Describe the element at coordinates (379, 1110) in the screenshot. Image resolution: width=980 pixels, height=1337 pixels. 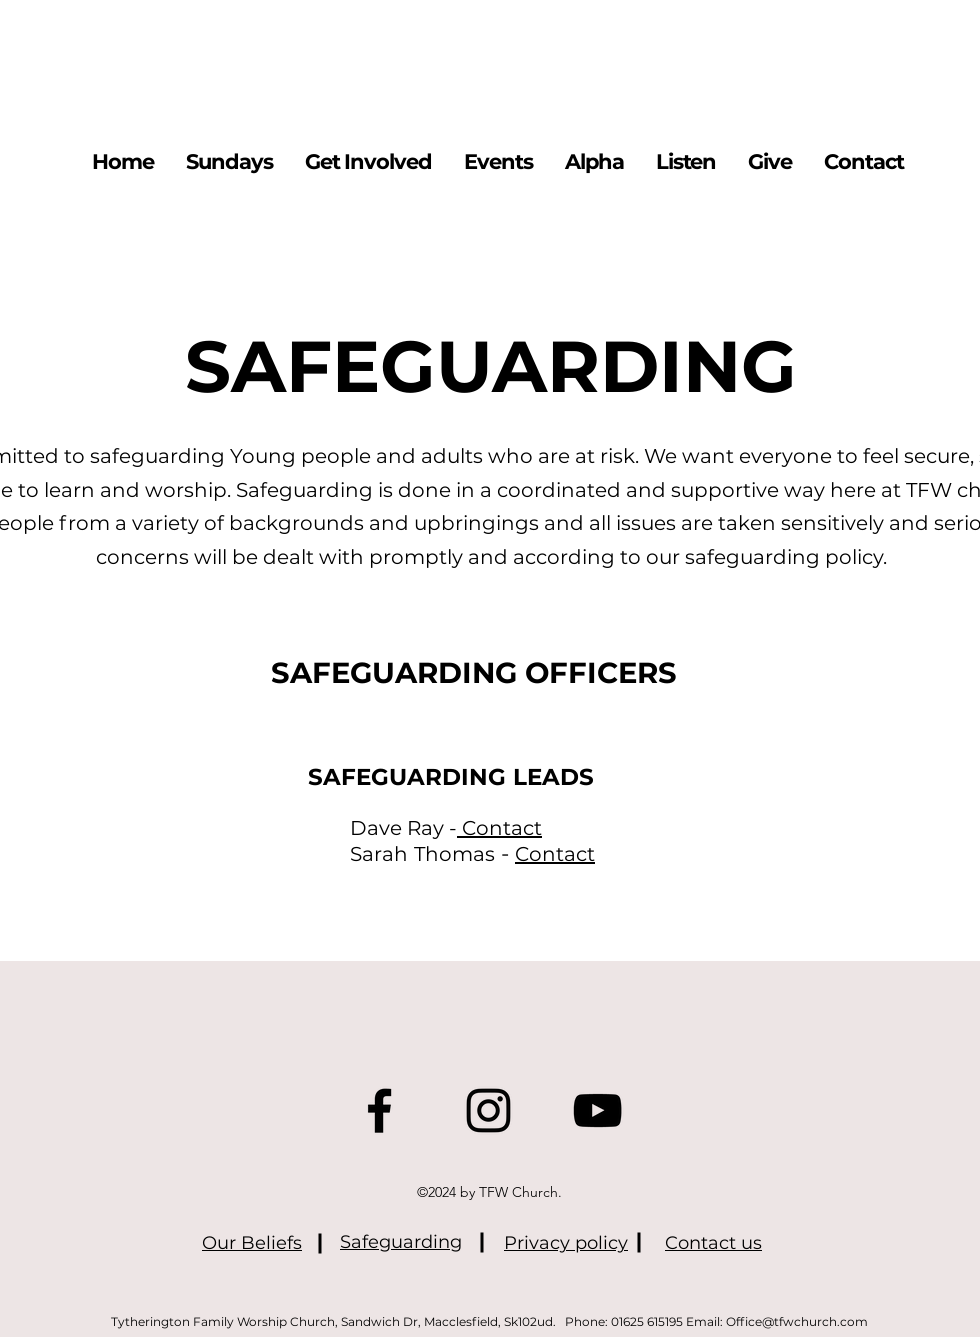
I see `[Facebook]` at that location.